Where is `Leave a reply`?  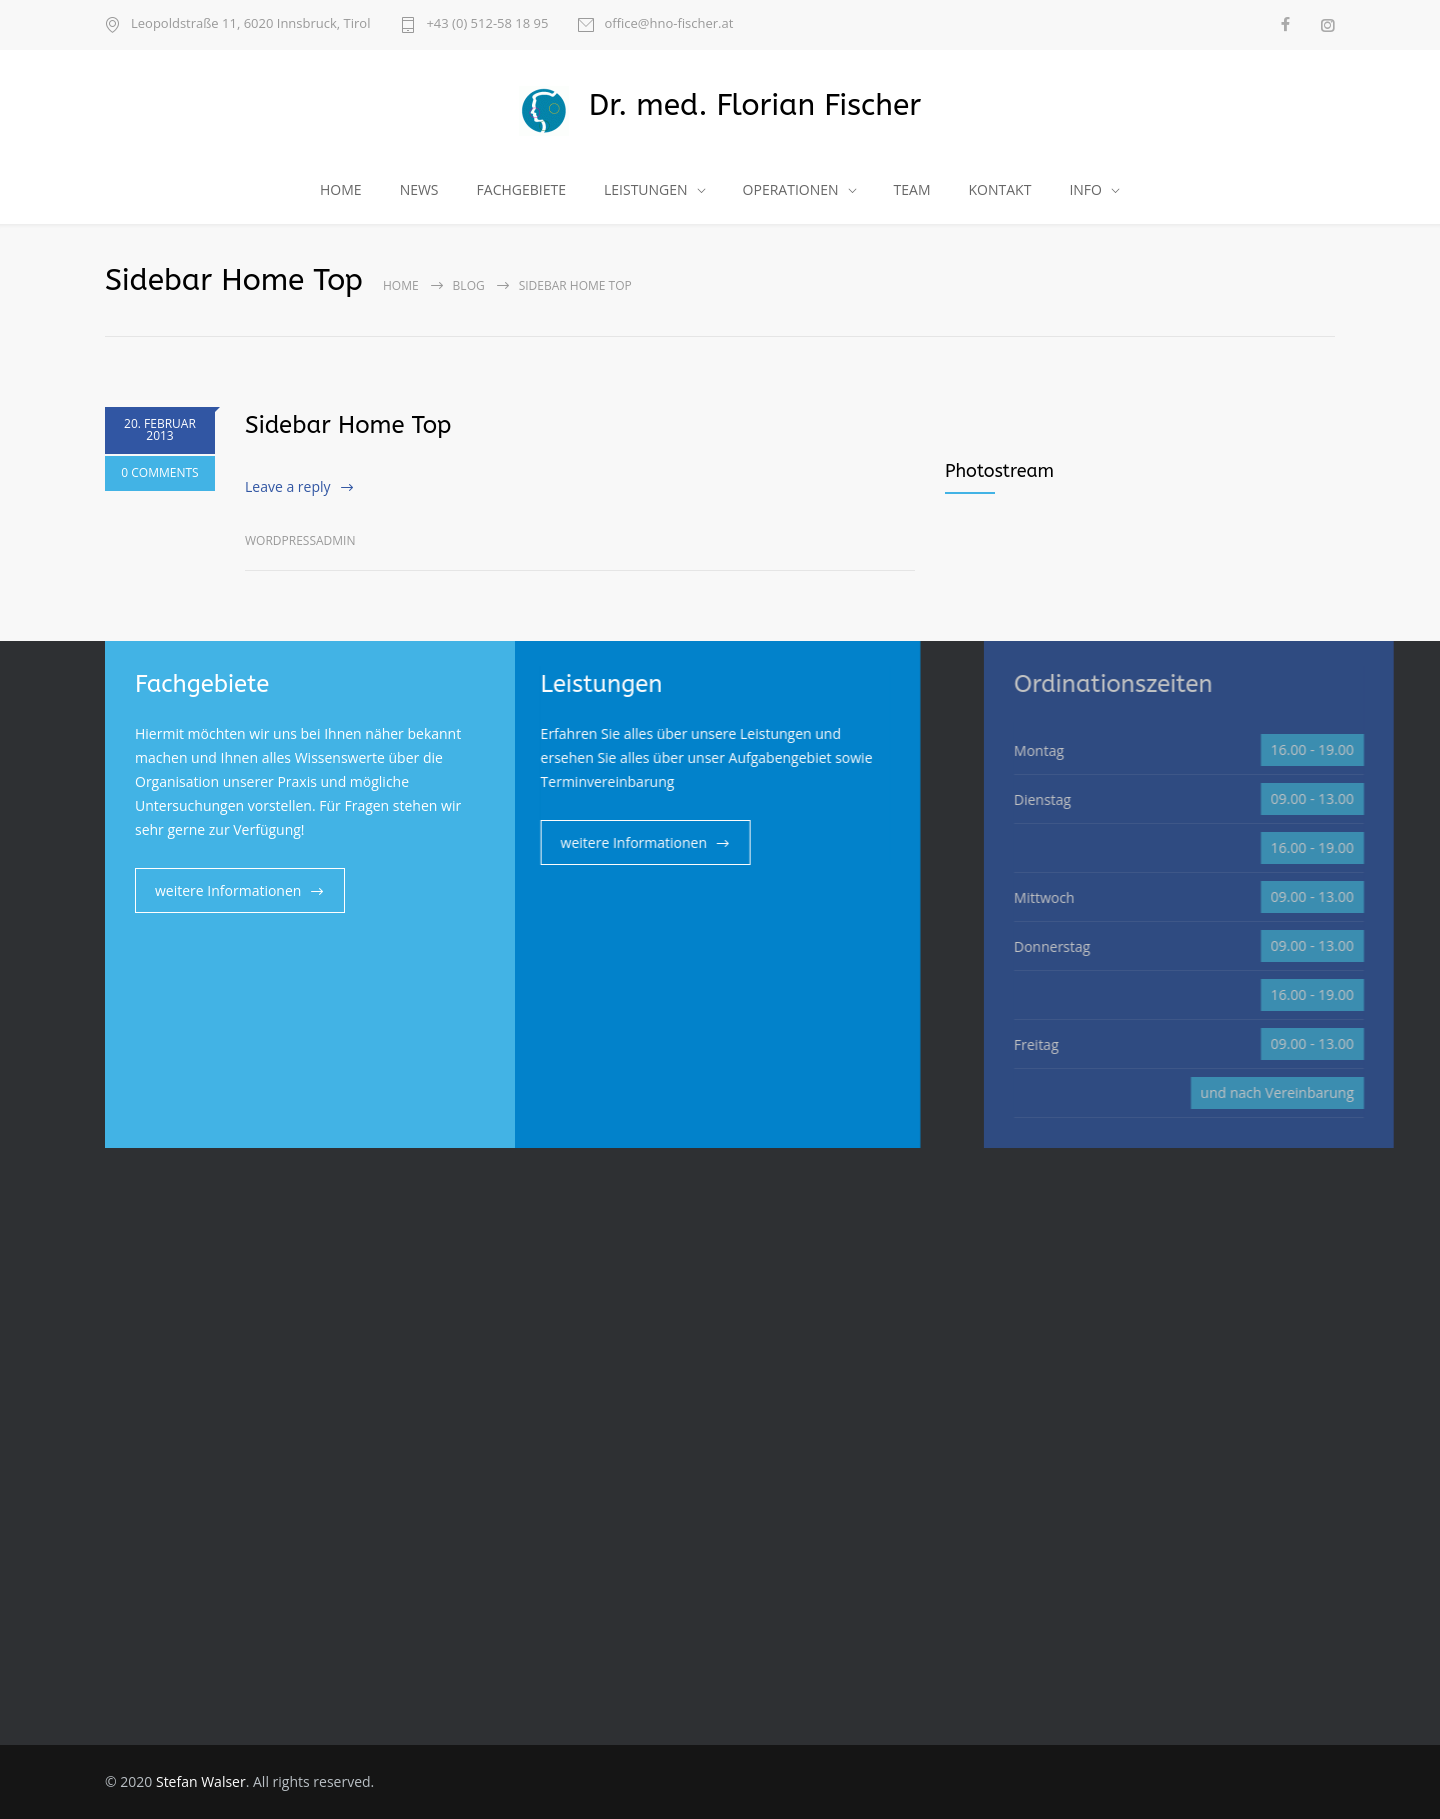 Leave a reply is located at coordinates (288, 486).